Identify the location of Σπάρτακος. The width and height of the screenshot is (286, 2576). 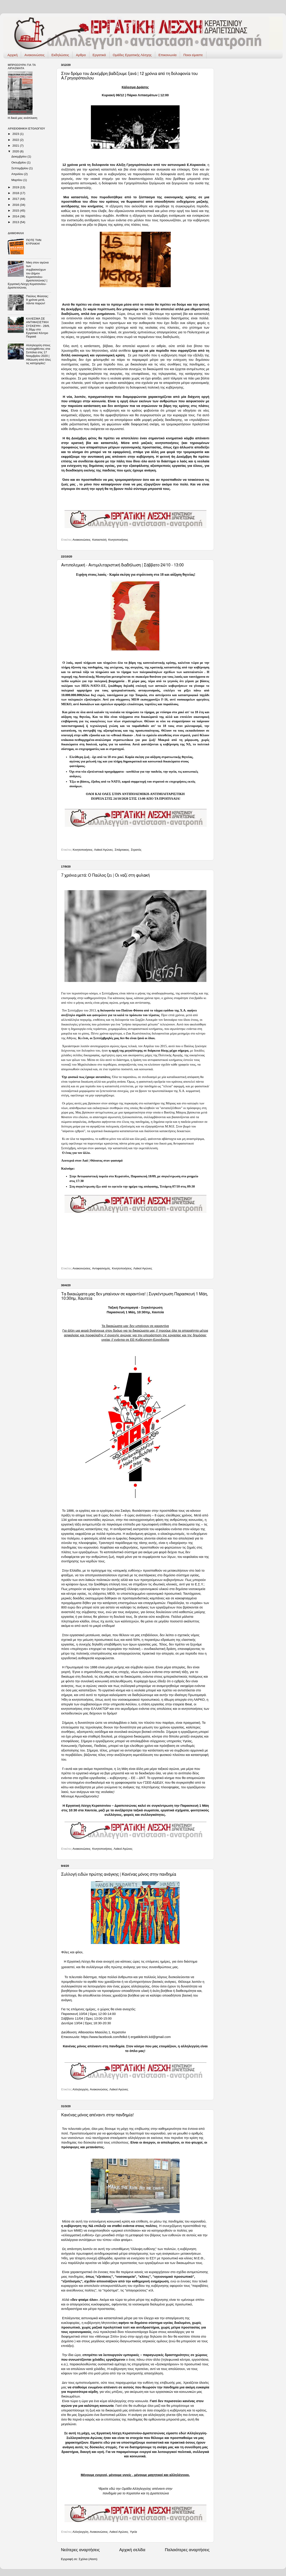
(122, 849).